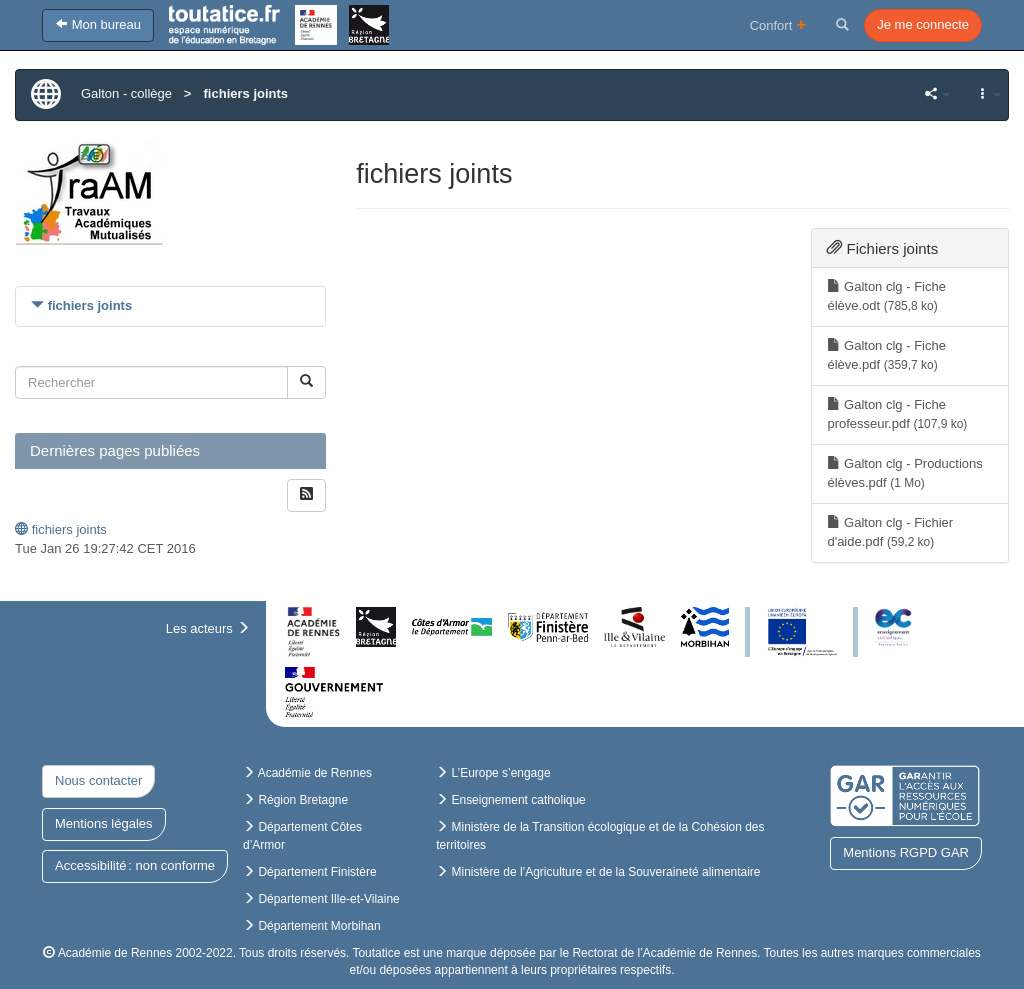  What do you see at coordinates (906, 852) in the screenshot?
I see `Mentions RGPD GAR` at bounding box center [906, 852].